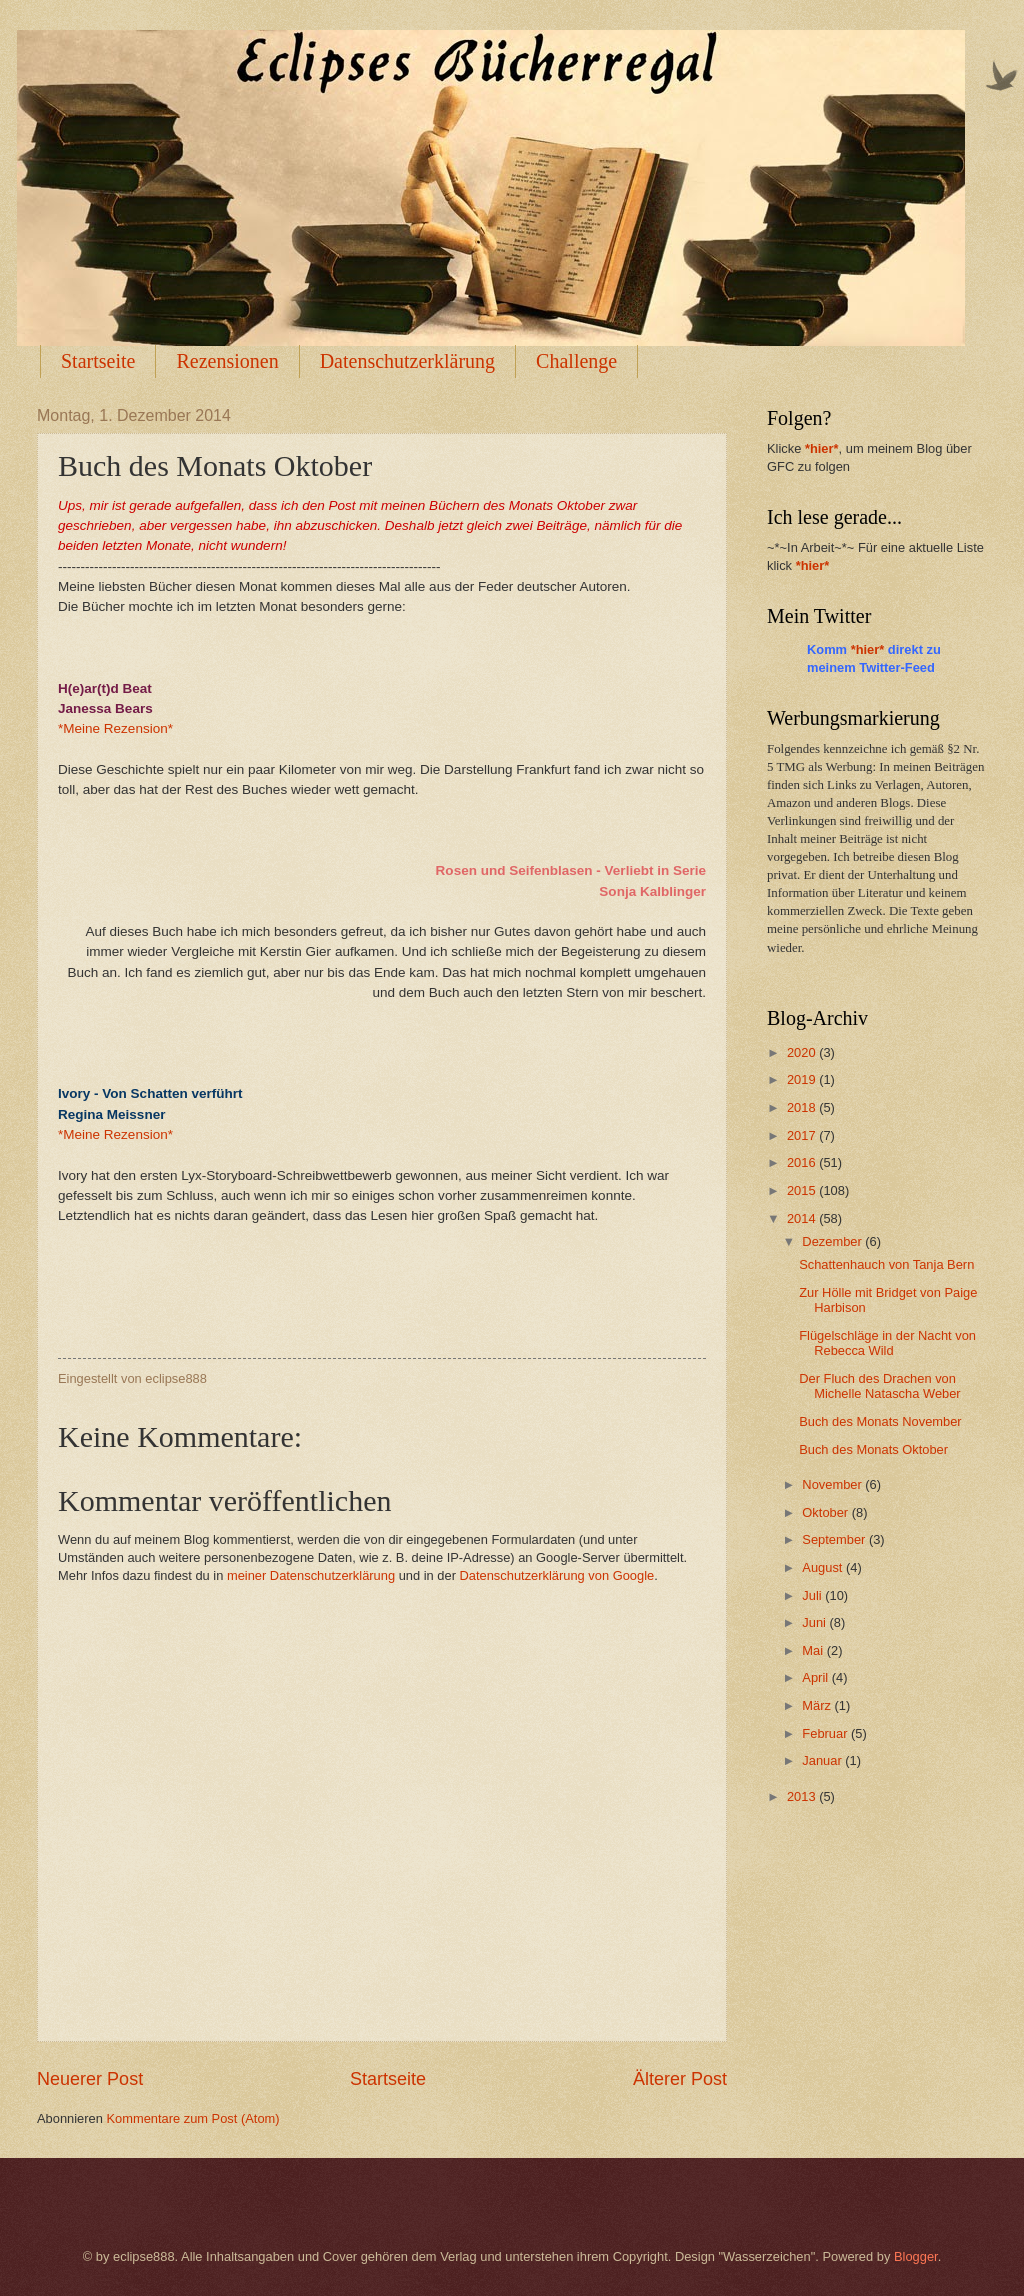 The image size is (1024, 2296). Describe the element at coordinates (803, 1107) in the screenshot. I see `2018` at that location.